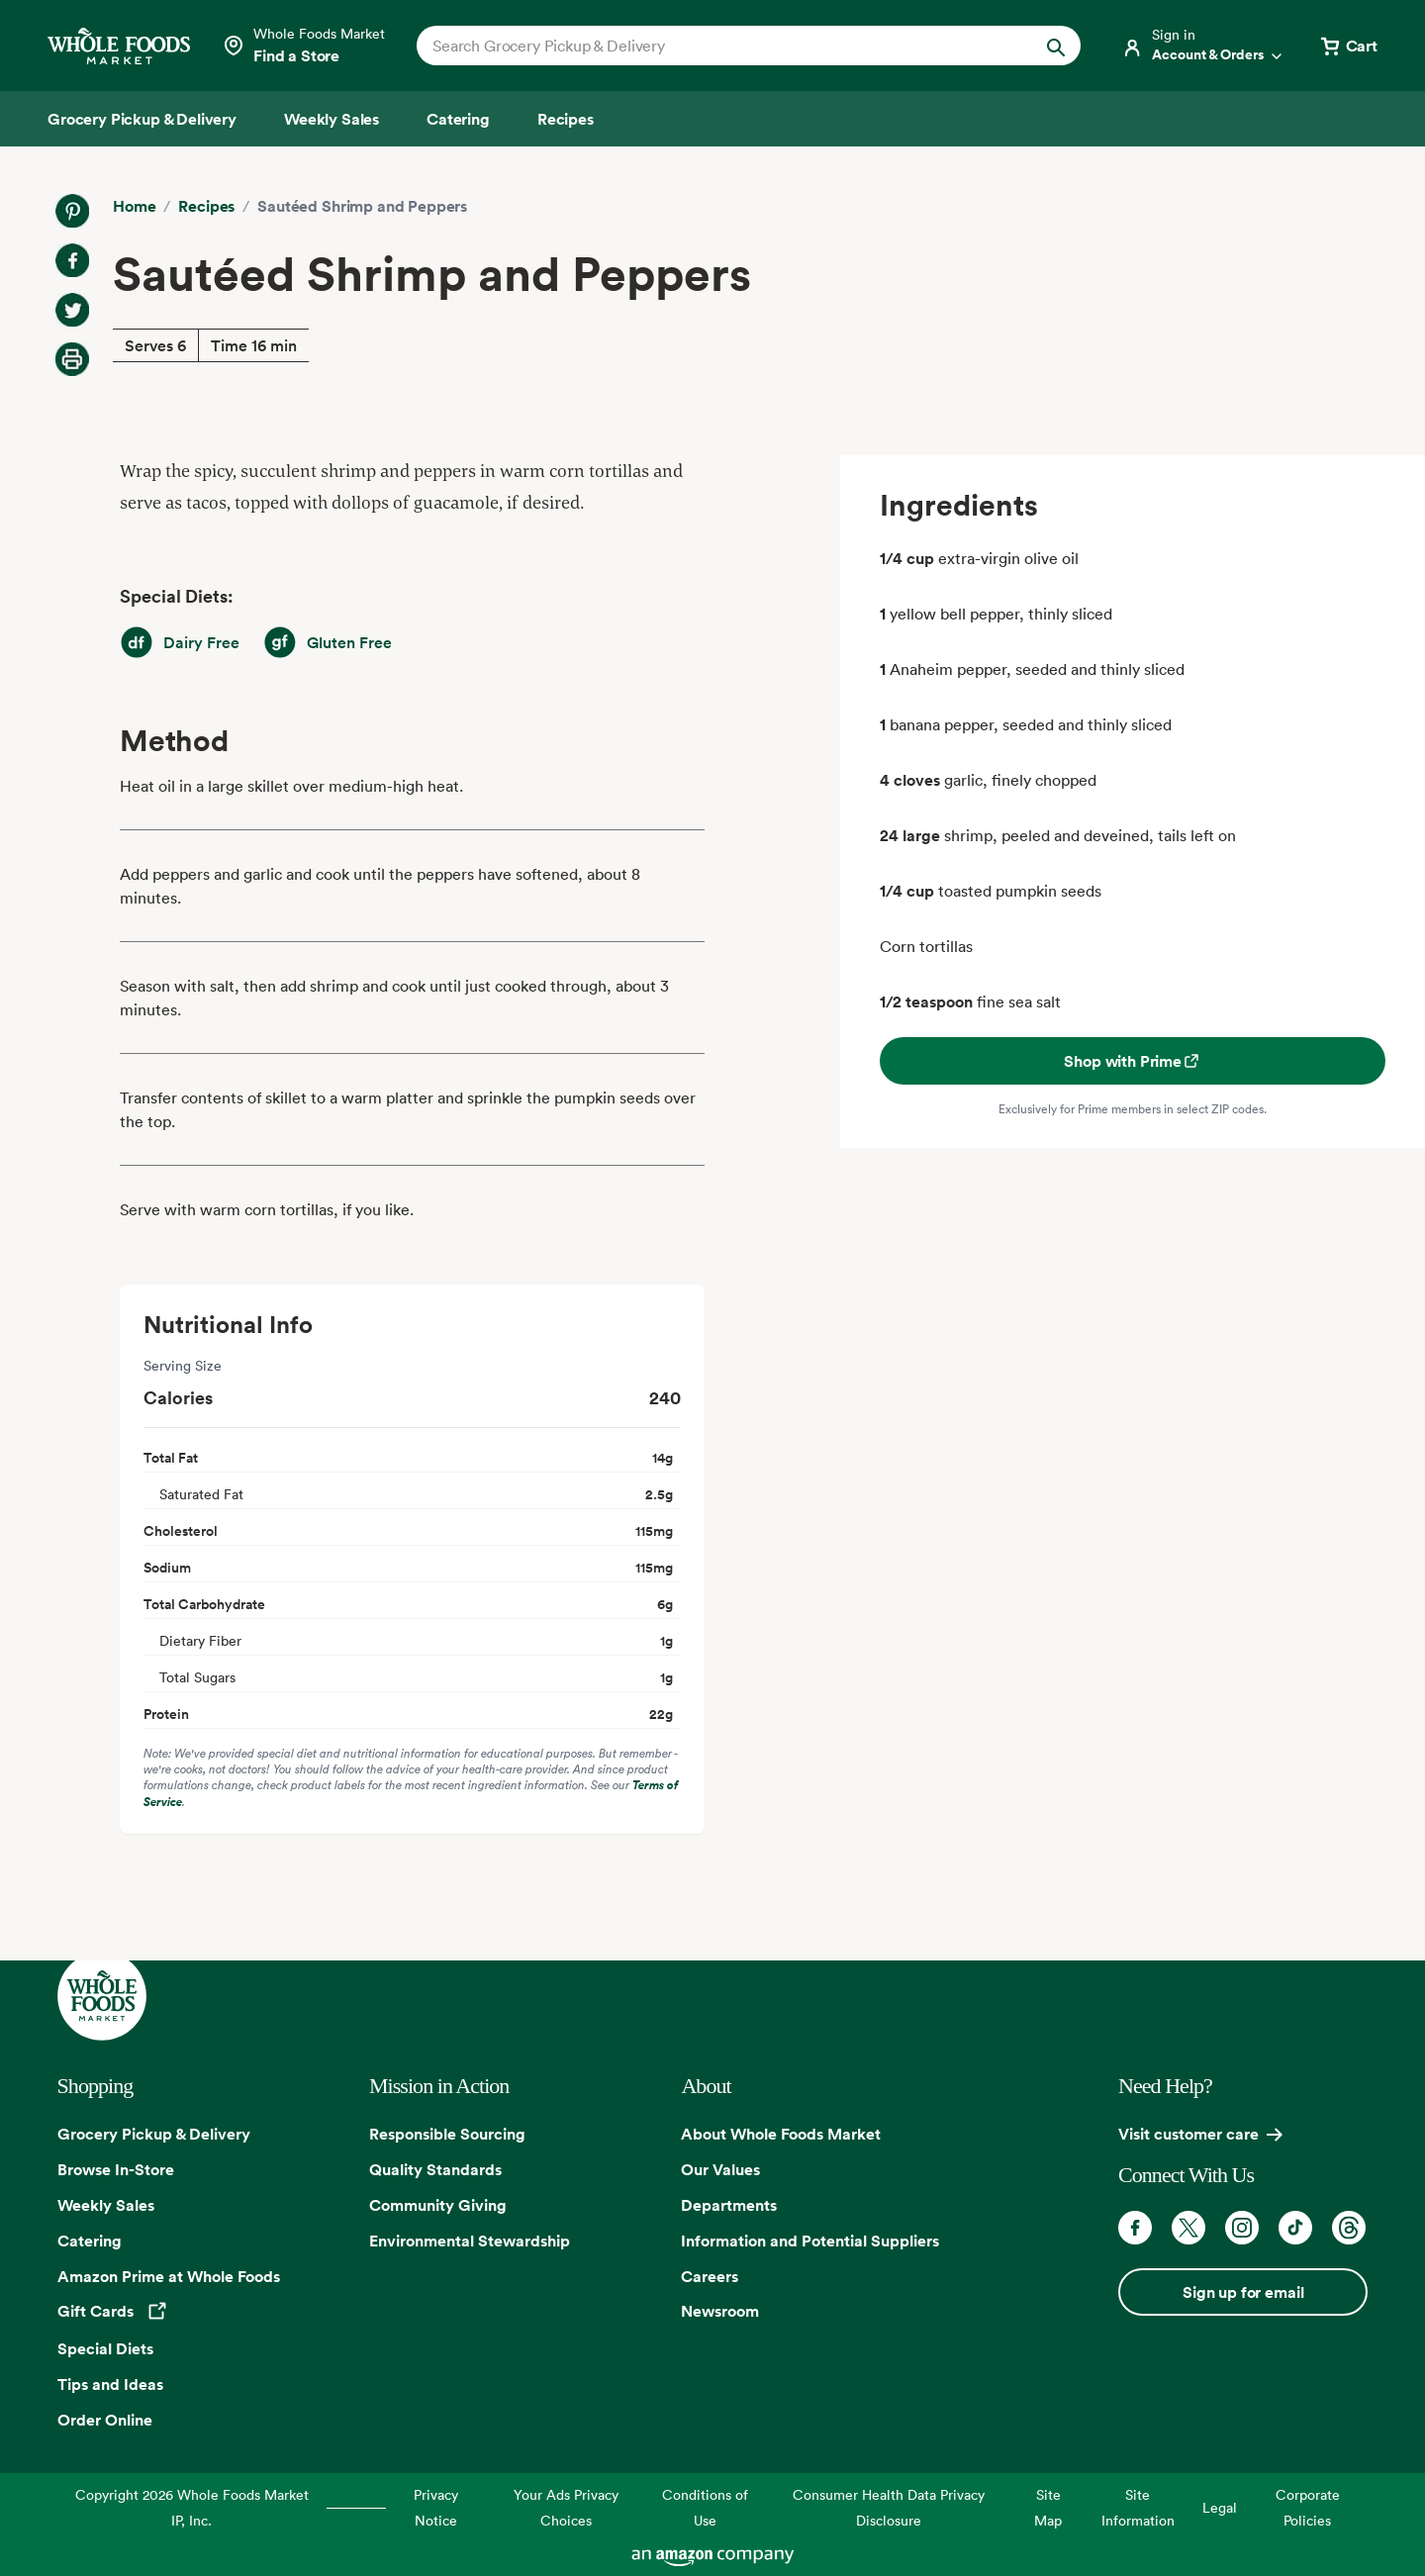  What do you see at coordinates (716, 45) in the screenshot?
I see `[combobox]` at bounding box center [716, 45].